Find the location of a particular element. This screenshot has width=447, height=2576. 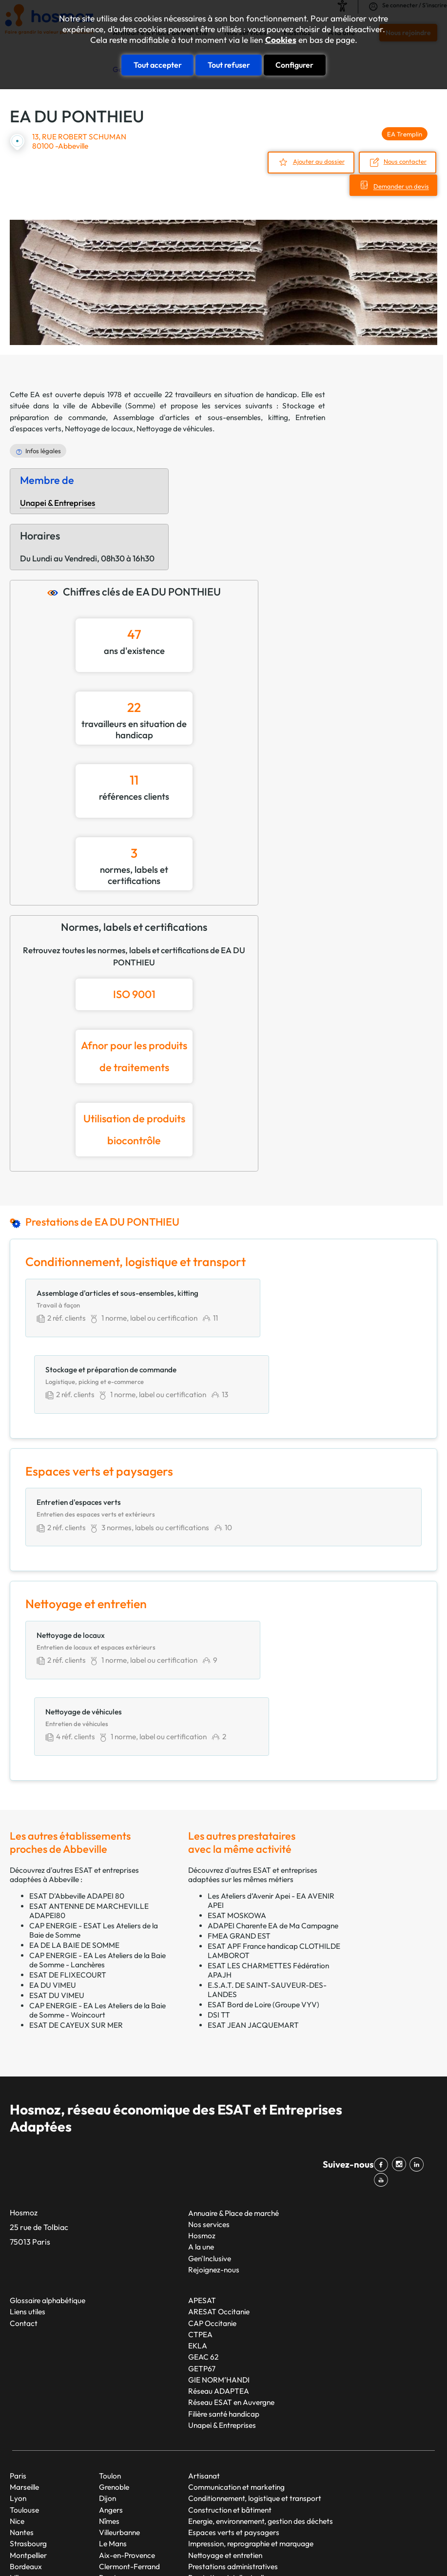

Rennes is located at coordinates (22, 2456).